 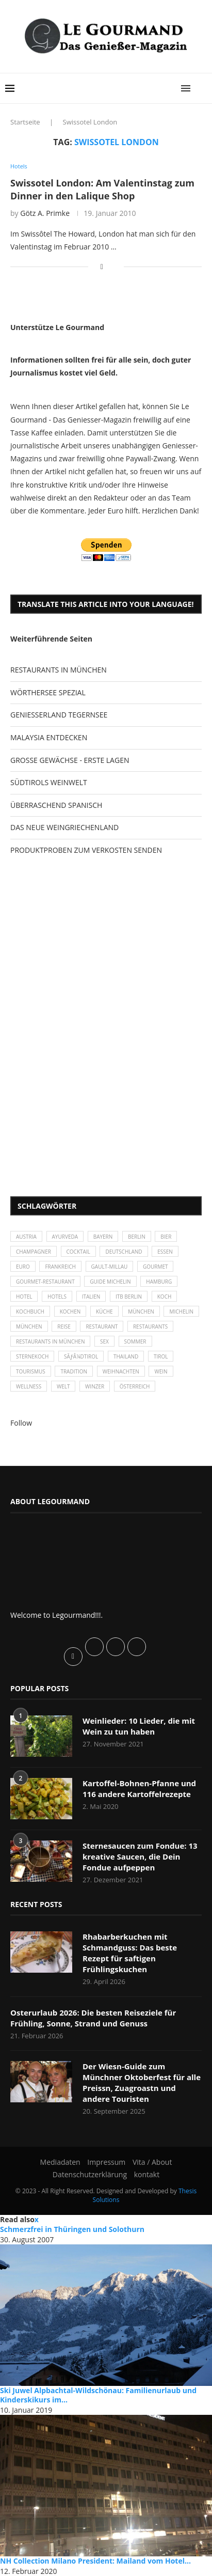 I want to click on Cocktail [Cocktail (28 Einträge)], so click(x=78, y=1251).